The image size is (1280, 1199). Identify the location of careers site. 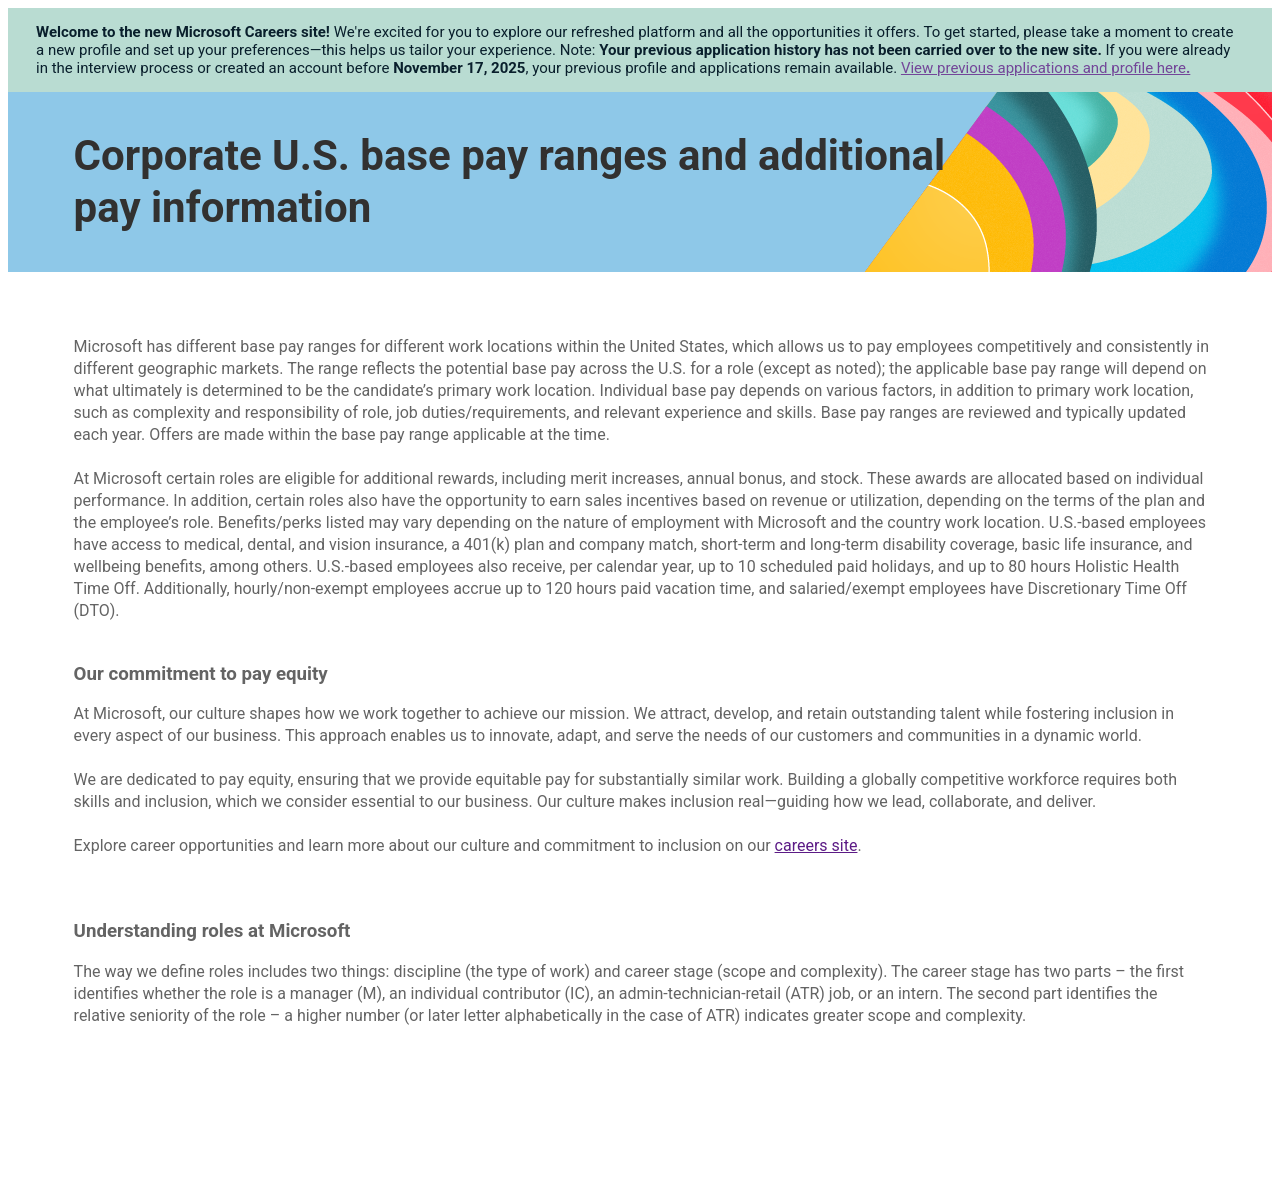
(816, 845).